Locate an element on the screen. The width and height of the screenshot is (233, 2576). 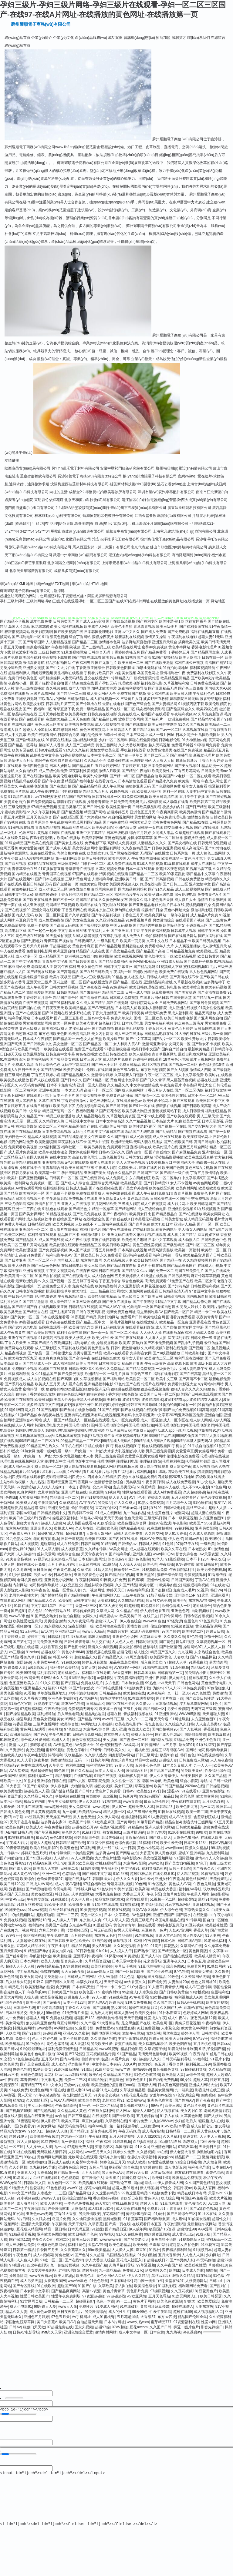
超碰免费公开人妻 is located at coordinates (56, 1286).